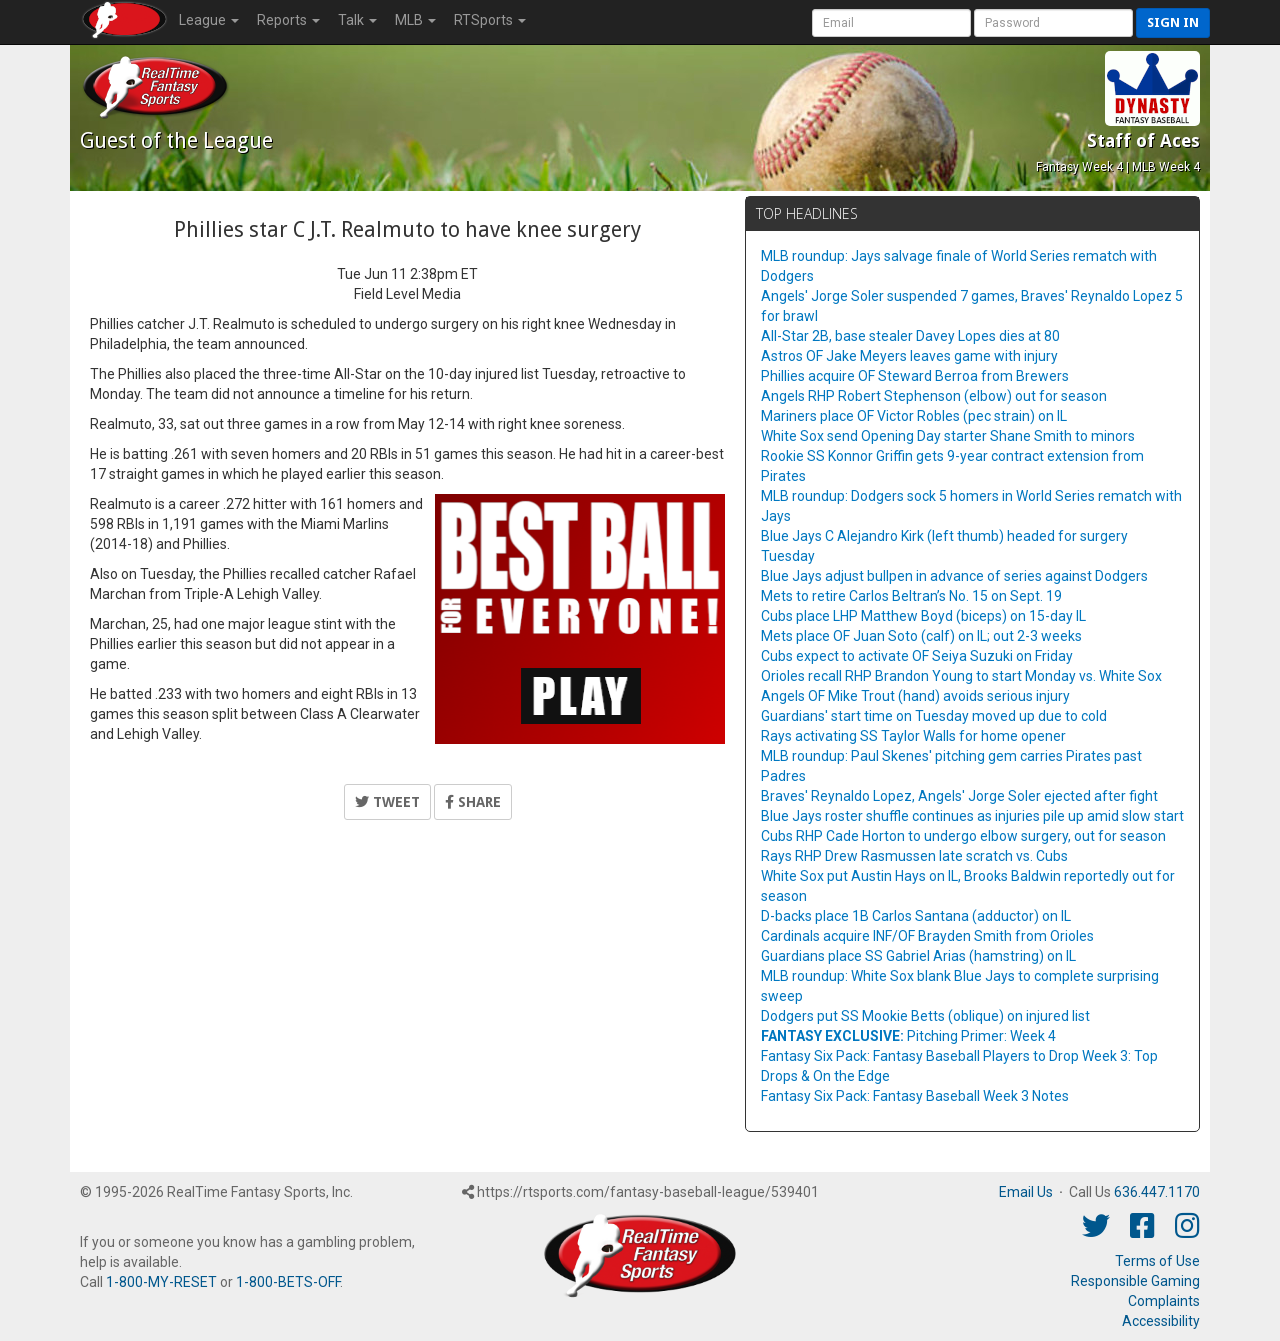  I want to click on Angels RHP Robert Stephenson (elbow) out for season, so click(934, 396).